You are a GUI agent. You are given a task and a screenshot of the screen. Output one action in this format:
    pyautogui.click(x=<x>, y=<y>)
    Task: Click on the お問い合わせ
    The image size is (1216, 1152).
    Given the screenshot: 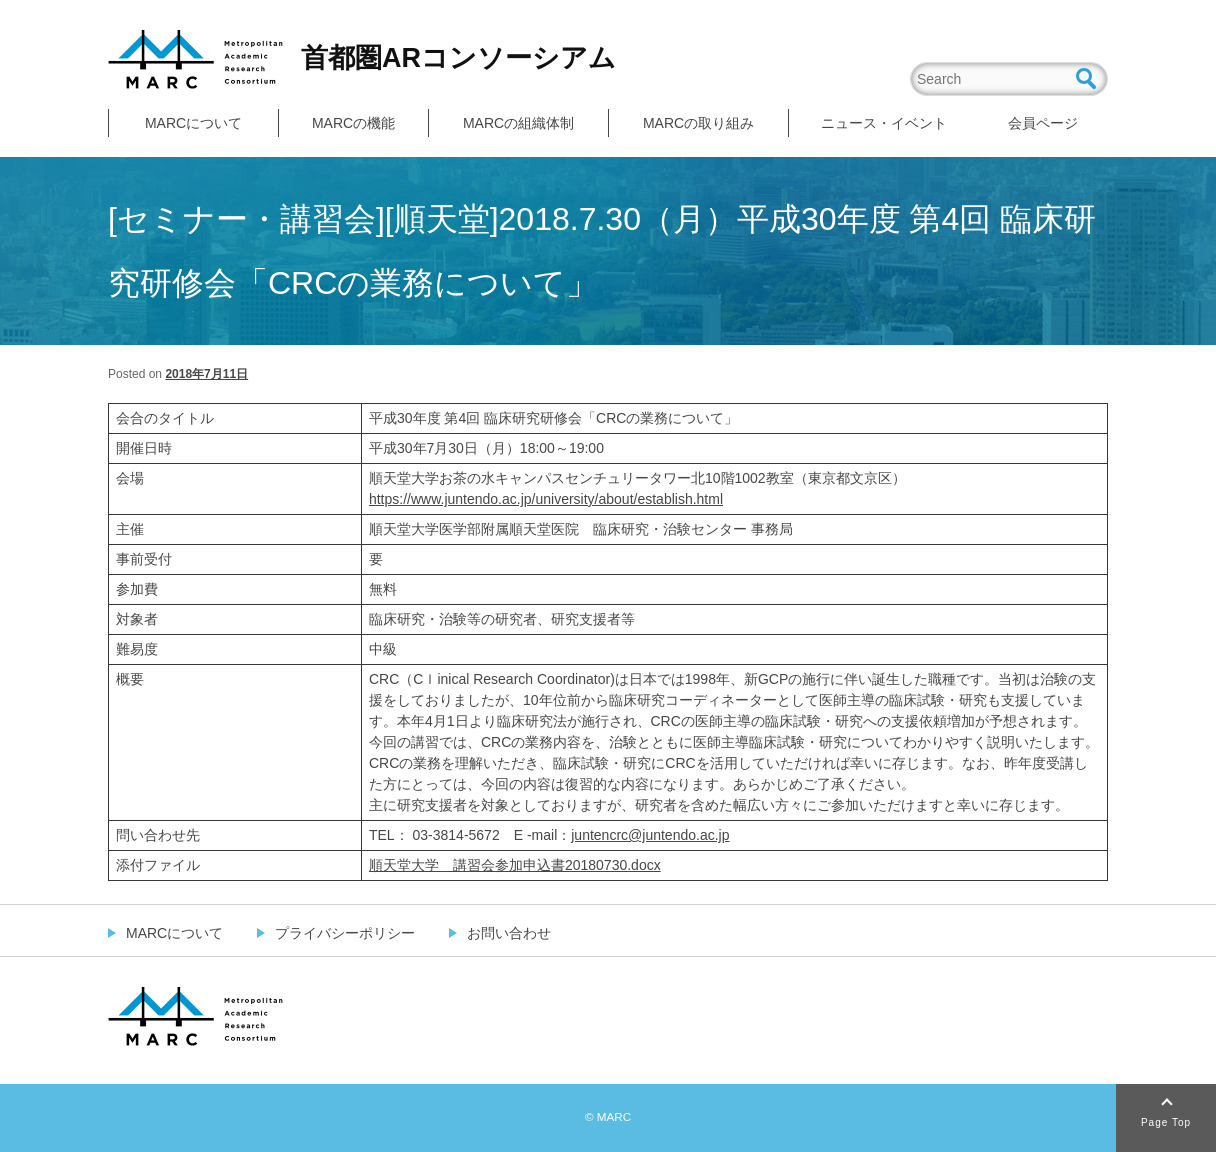 What is the action you would take?
    pyautogui.click(x=509, y=933)
    